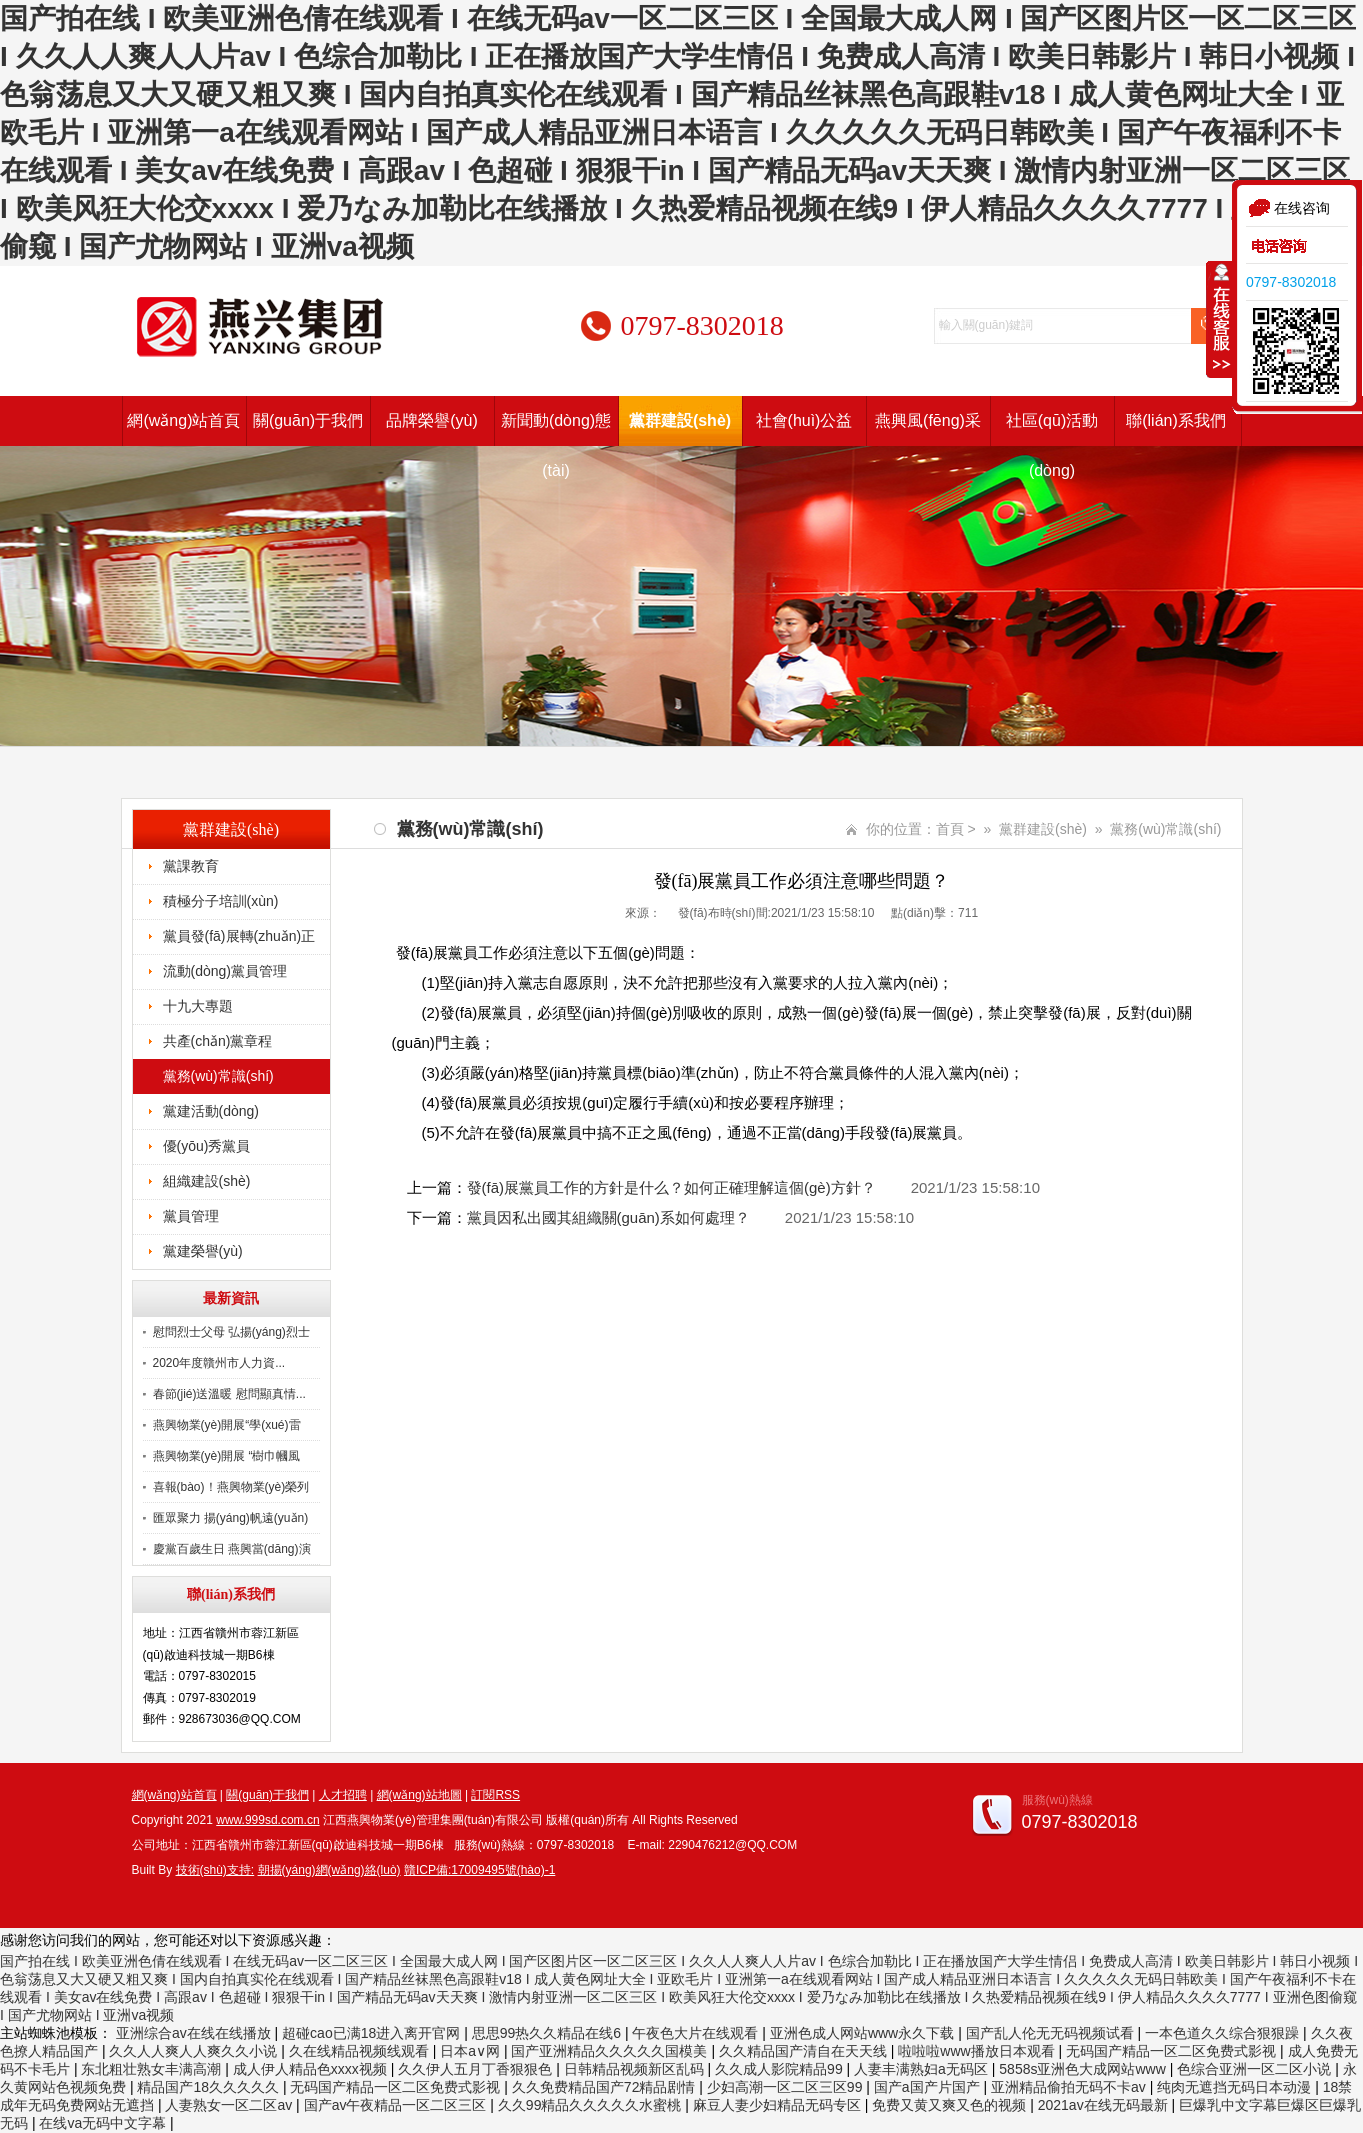 Image resolution: width=1363 pixels, height=2133 pixels. What do you see at coordinates (191, 866) in the screenshot?
I see `黨課教育` at bounding box center [191, 866].